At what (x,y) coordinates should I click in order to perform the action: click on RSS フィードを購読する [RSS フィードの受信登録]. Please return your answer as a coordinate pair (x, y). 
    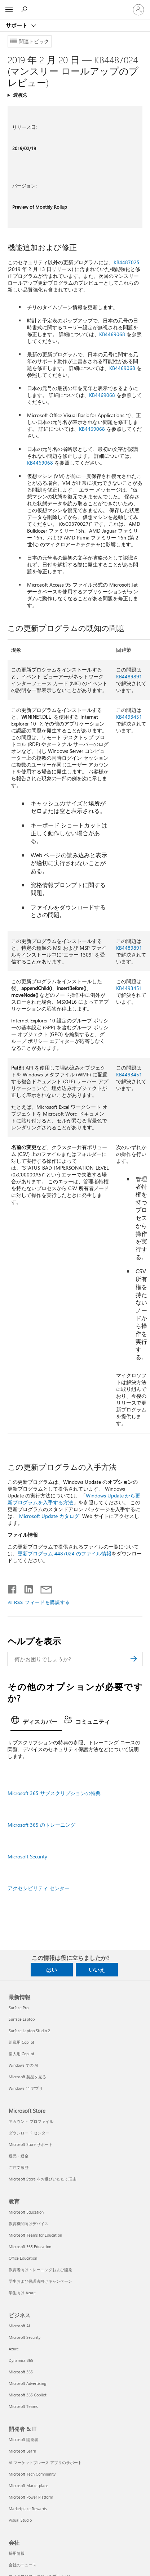
    Looking at the image, I should click on (42, 1602).